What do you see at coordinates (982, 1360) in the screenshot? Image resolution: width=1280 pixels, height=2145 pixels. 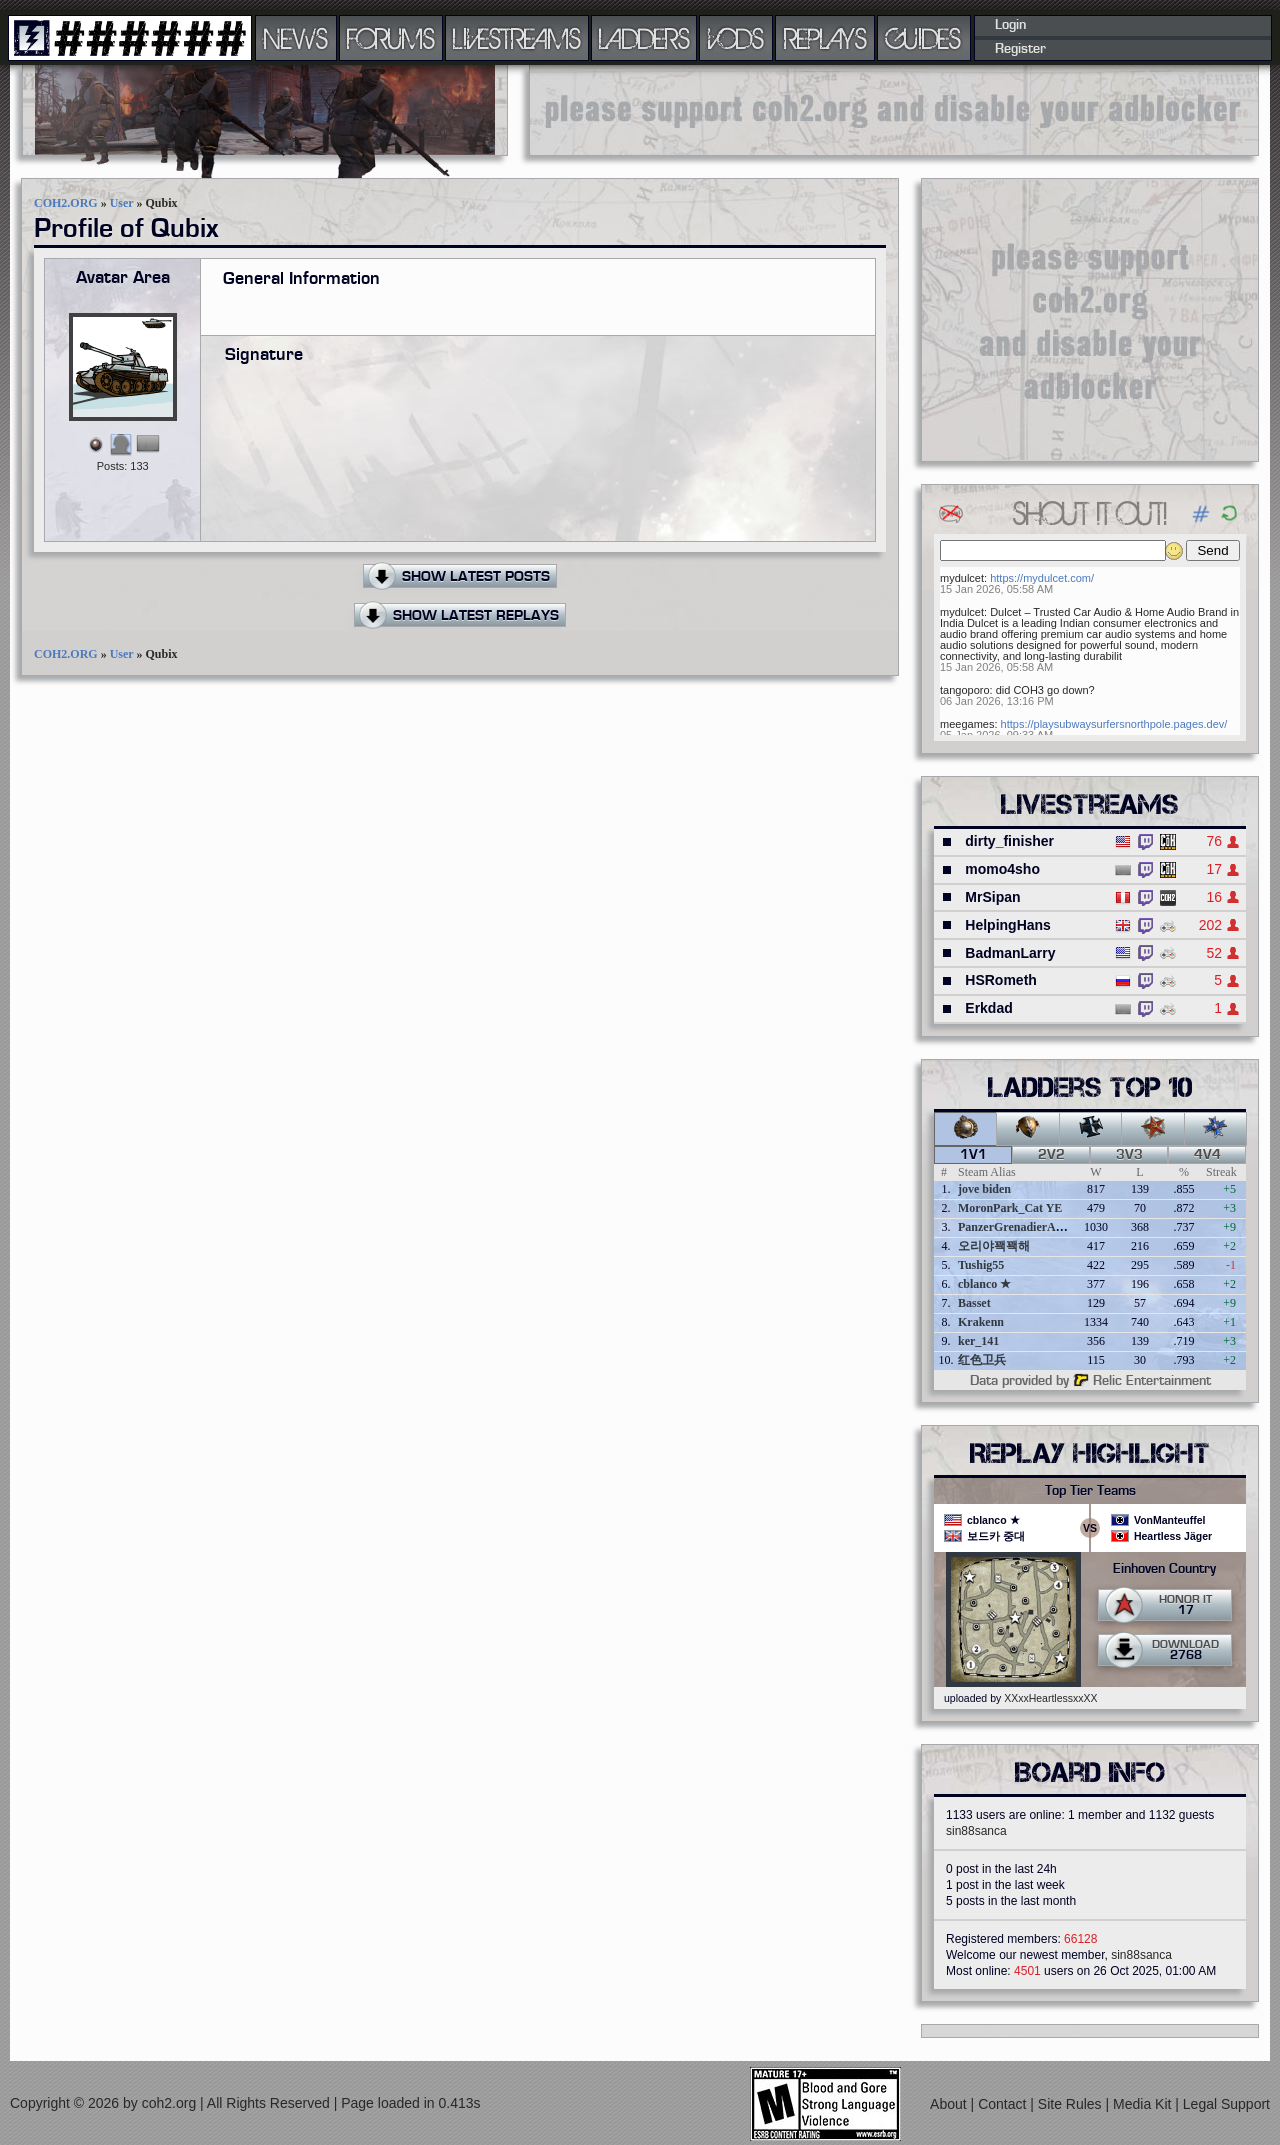 I see `红色卫兵` at bounding box center [982, 1360].